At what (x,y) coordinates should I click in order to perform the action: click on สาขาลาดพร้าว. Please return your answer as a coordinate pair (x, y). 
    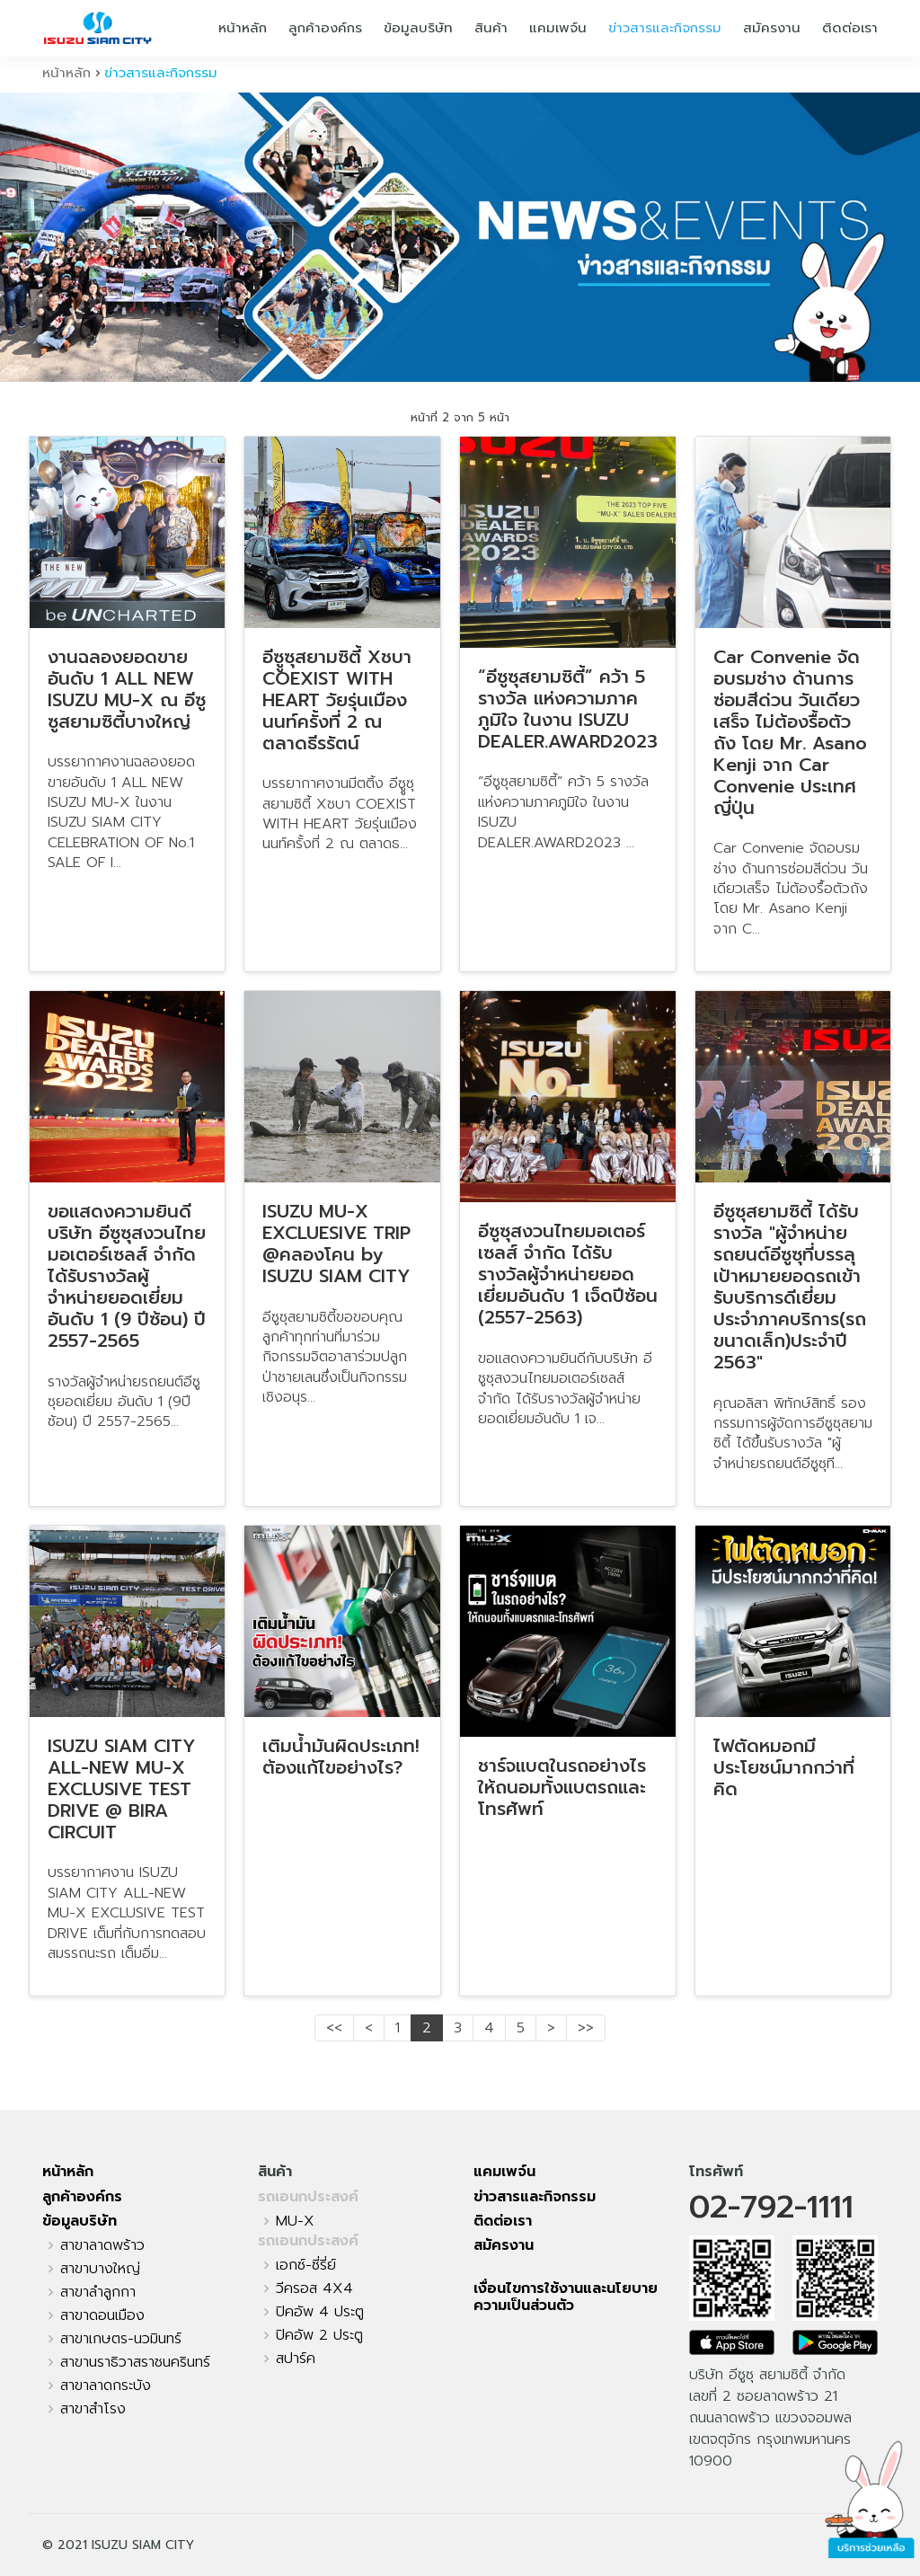
    Looking at the image, I should click on (102, 2245).